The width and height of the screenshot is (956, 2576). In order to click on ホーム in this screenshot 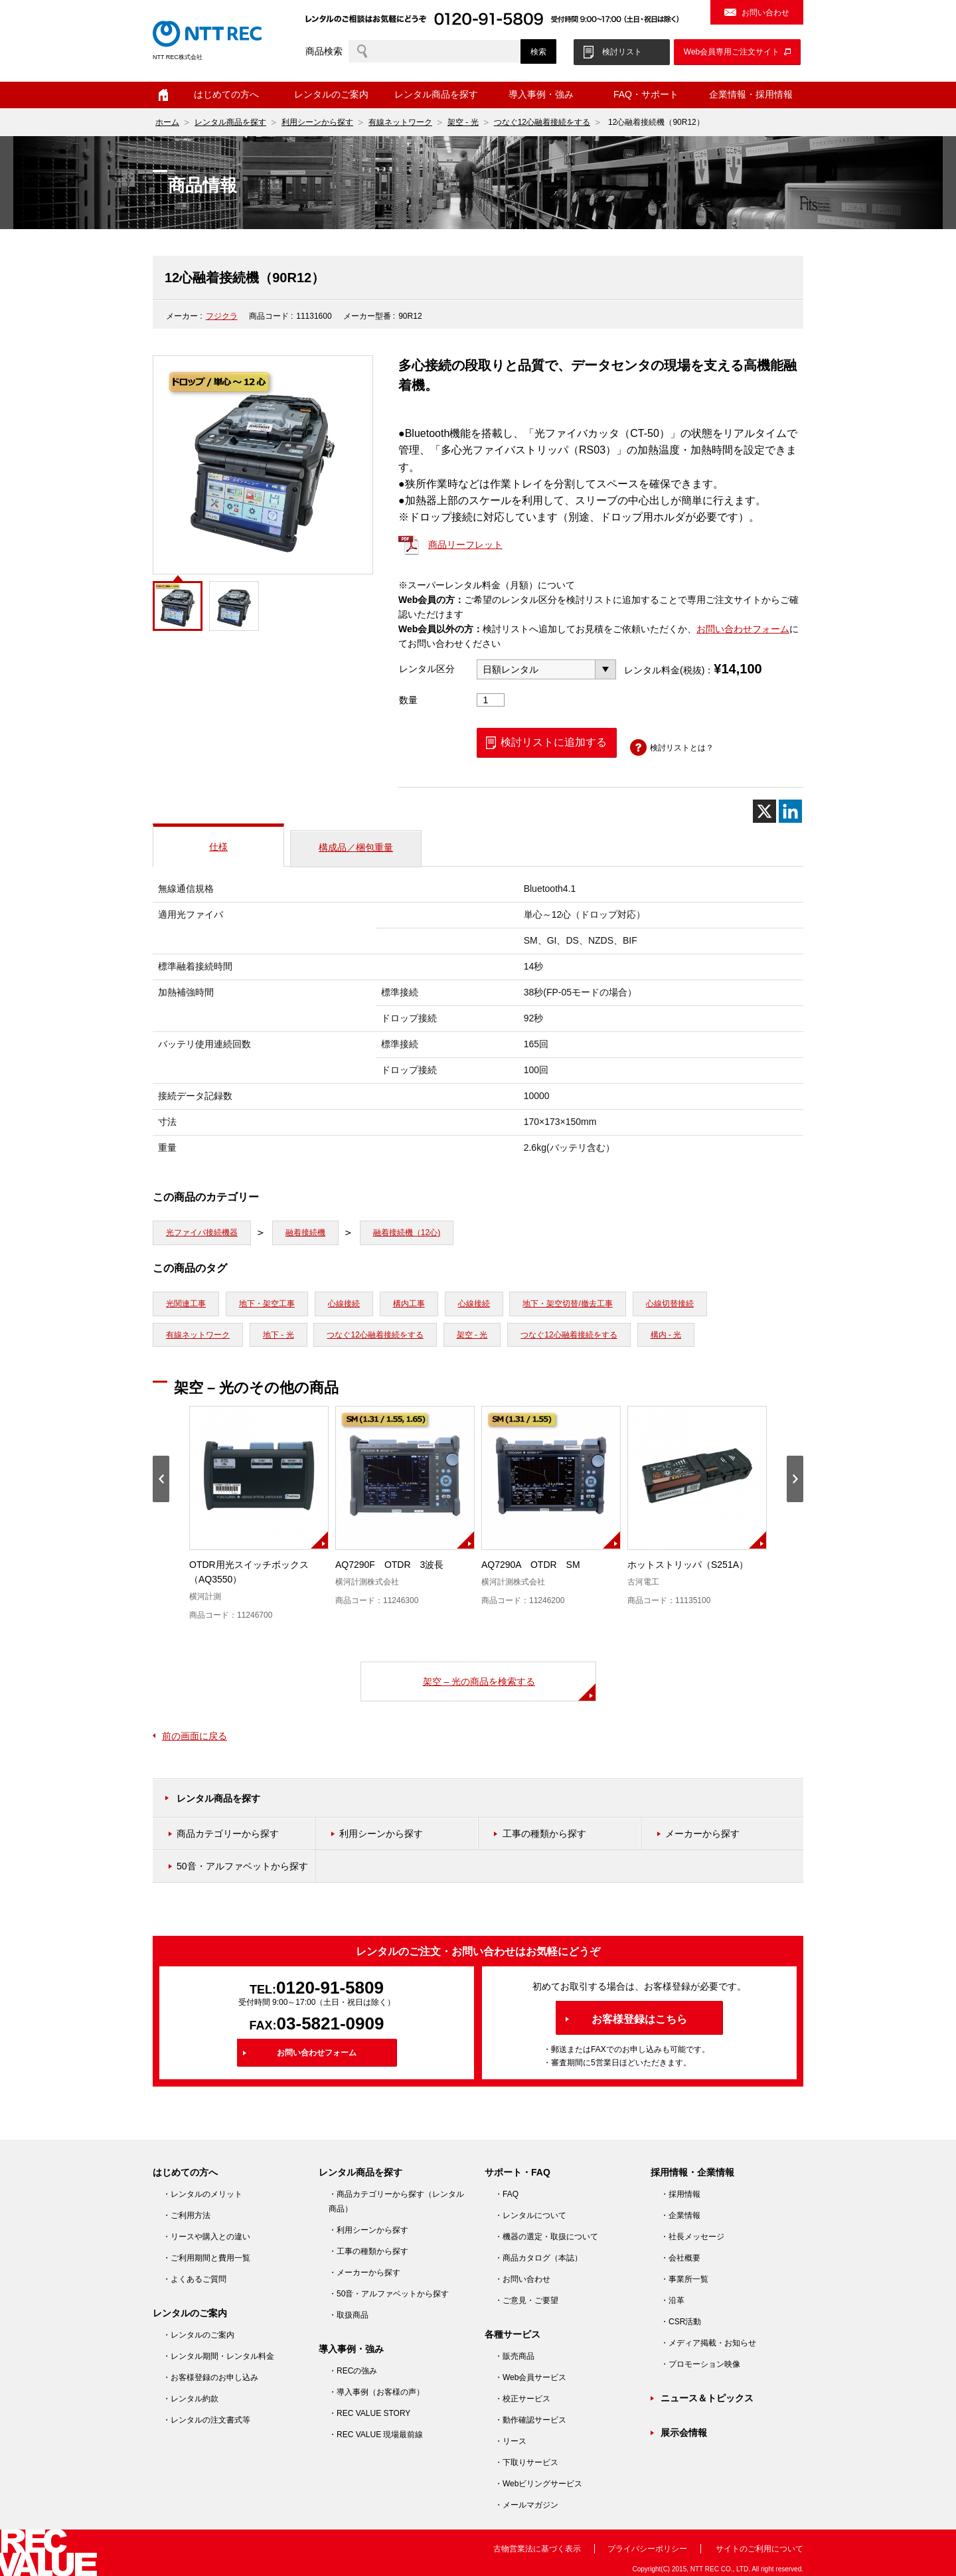, I will do `click(163, 95)`.